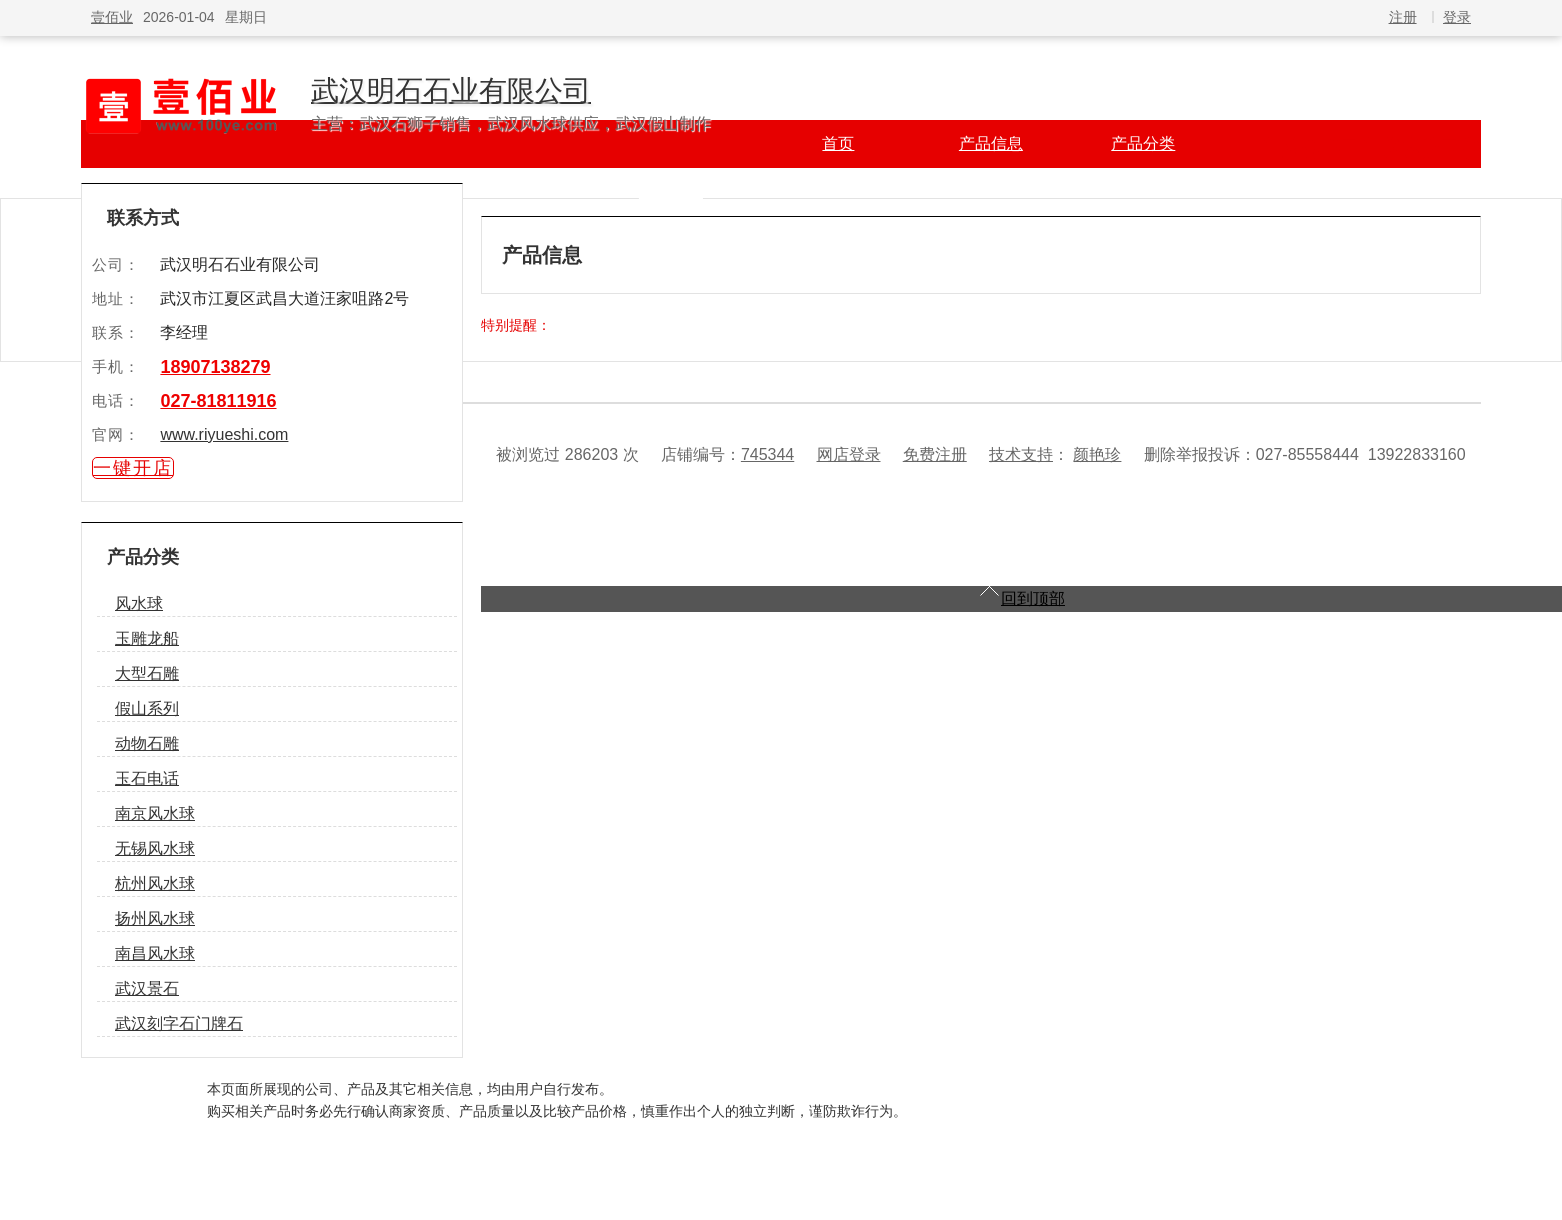  What do you see at coordinates (147, 708) in the screenshot?
I see `假山系列` at bounding box center [147, 708].